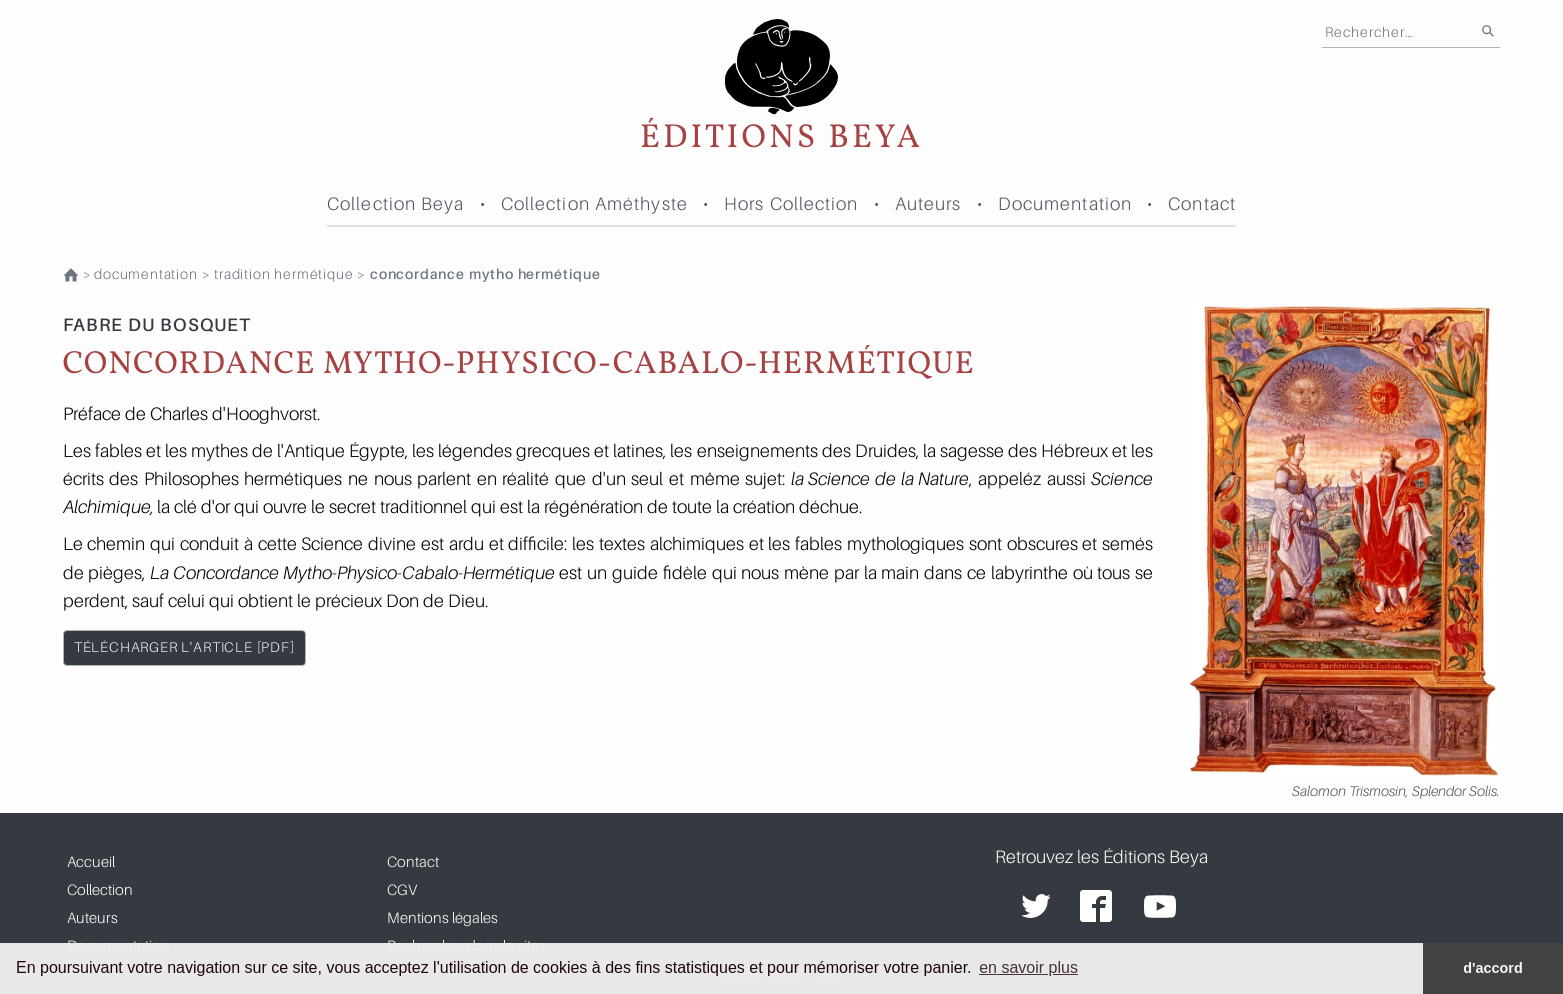 This screenshot has width=1563, height=994. I want to click on Hors Collection, so click(791, 203).